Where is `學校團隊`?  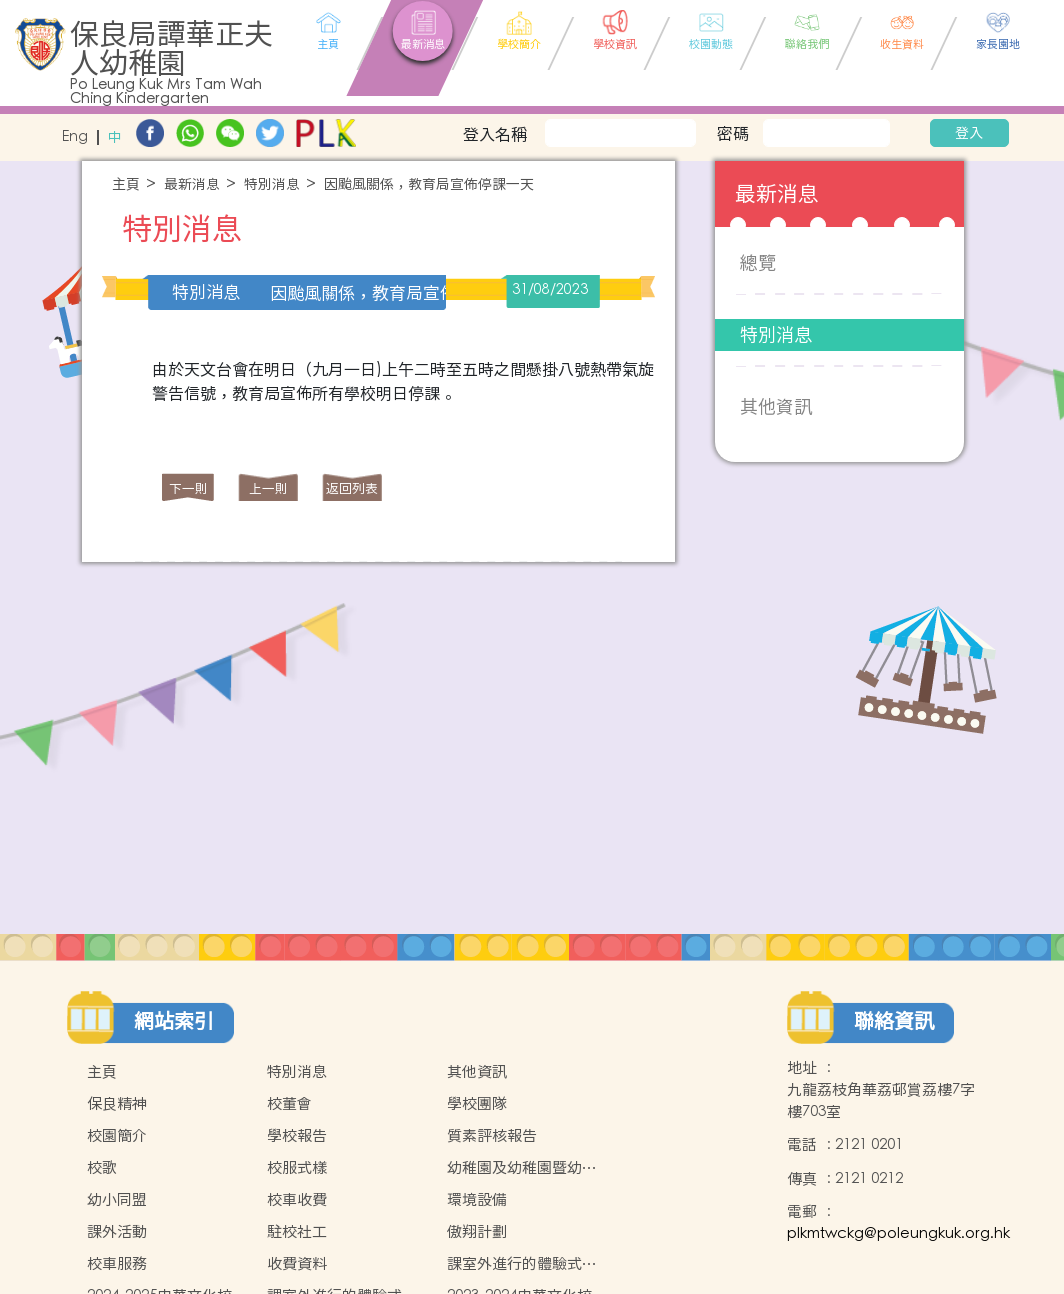 學校團隊 is located at coordinates (477, 1103).